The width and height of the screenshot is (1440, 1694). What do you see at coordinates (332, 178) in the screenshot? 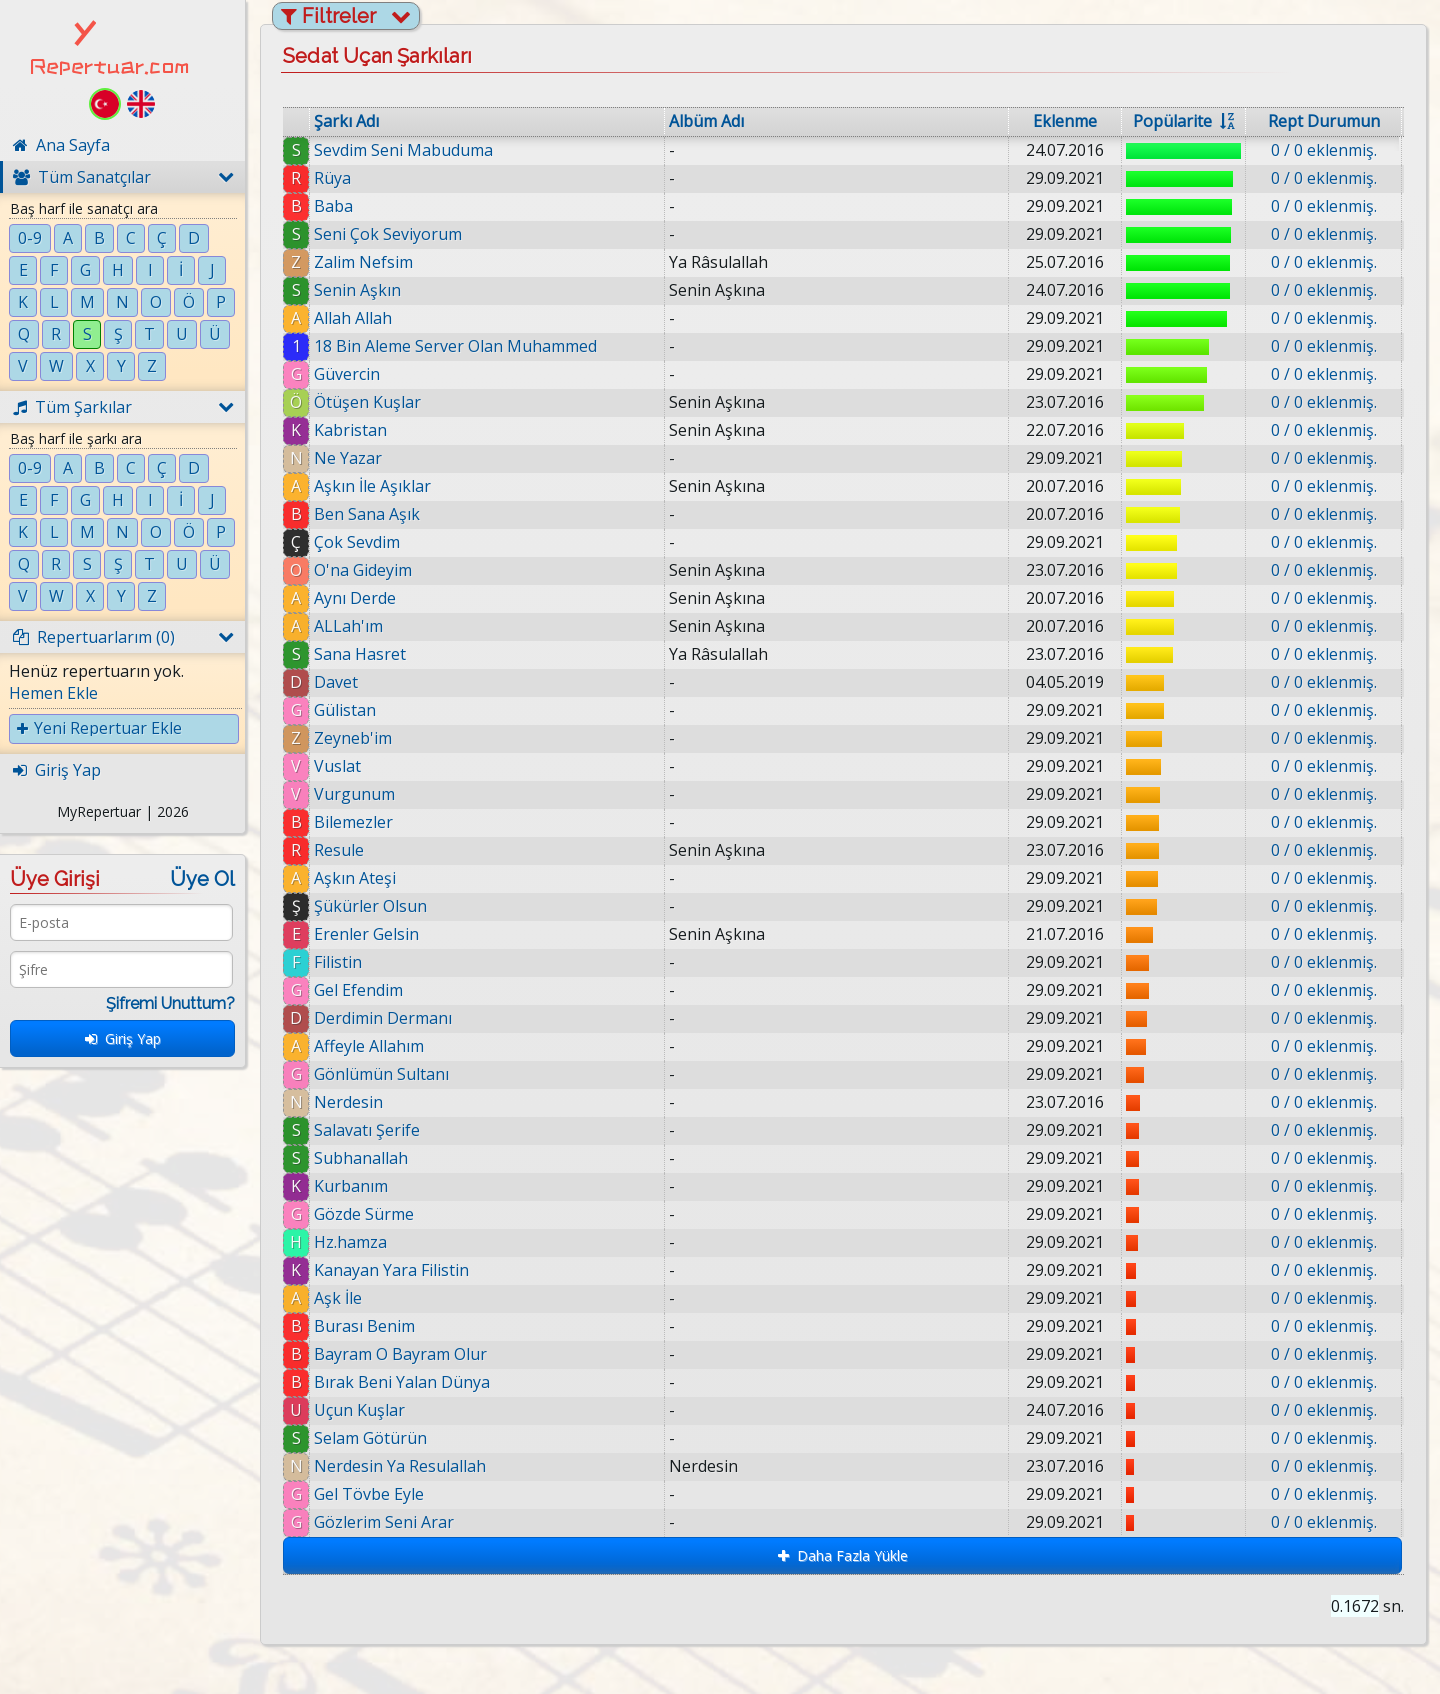
I see `Rüya` at bounding box center [332, 178].